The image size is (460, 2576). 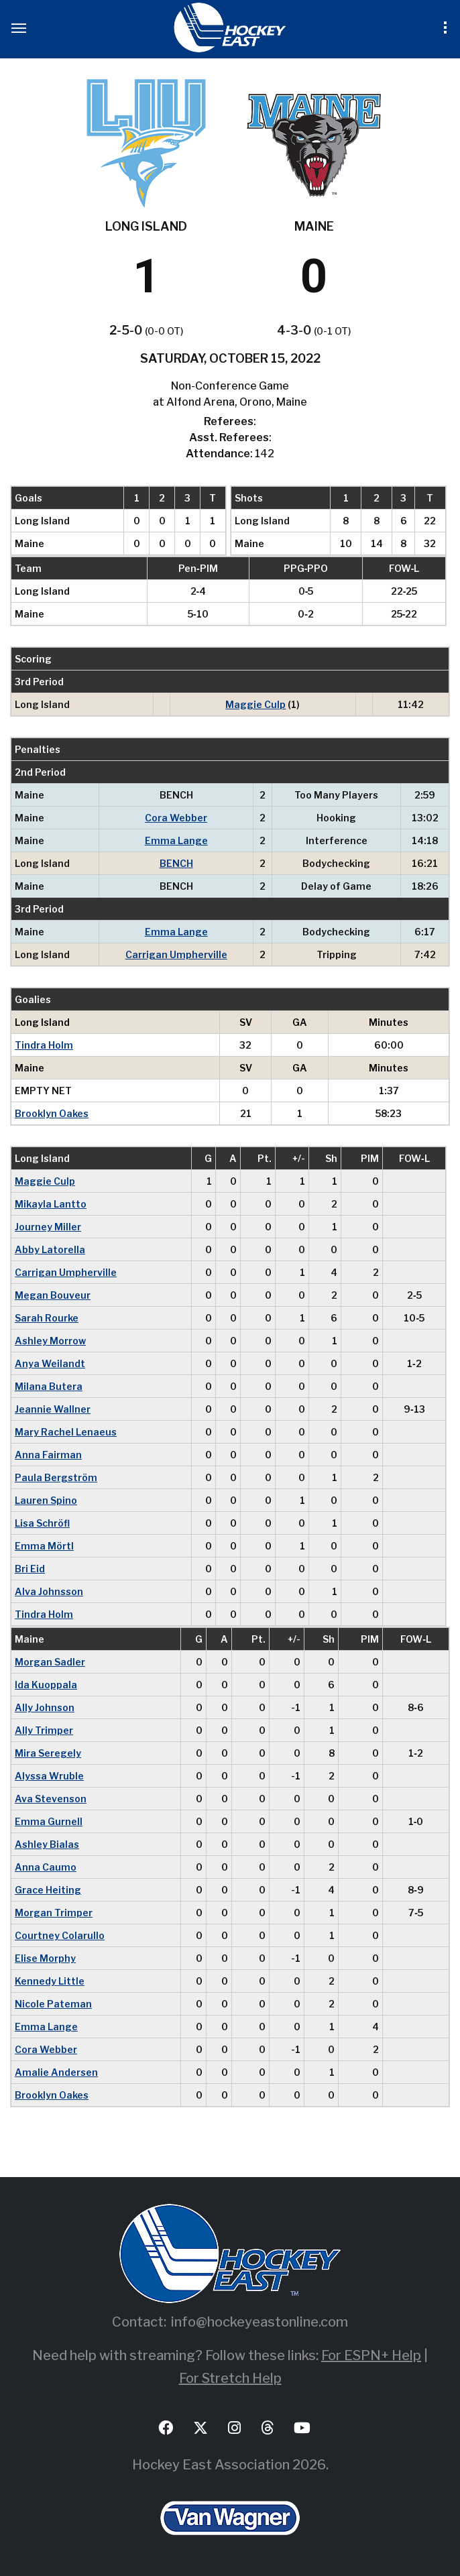 What do you see at coordinates (44, 1707) in the screenshot?
I see `Ally Johnson` at bounding box center [44, 1707].